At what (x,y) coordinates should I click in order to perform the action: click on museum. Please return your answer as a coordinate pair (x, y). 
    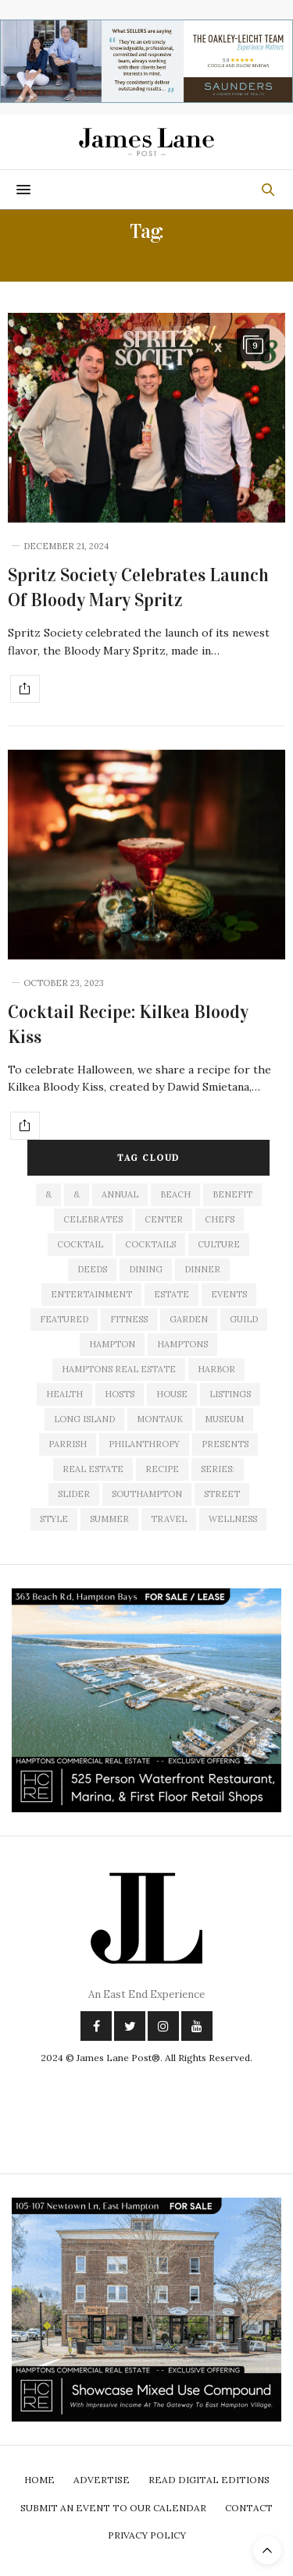
    Looking at the image, I should click on (224, 1419).